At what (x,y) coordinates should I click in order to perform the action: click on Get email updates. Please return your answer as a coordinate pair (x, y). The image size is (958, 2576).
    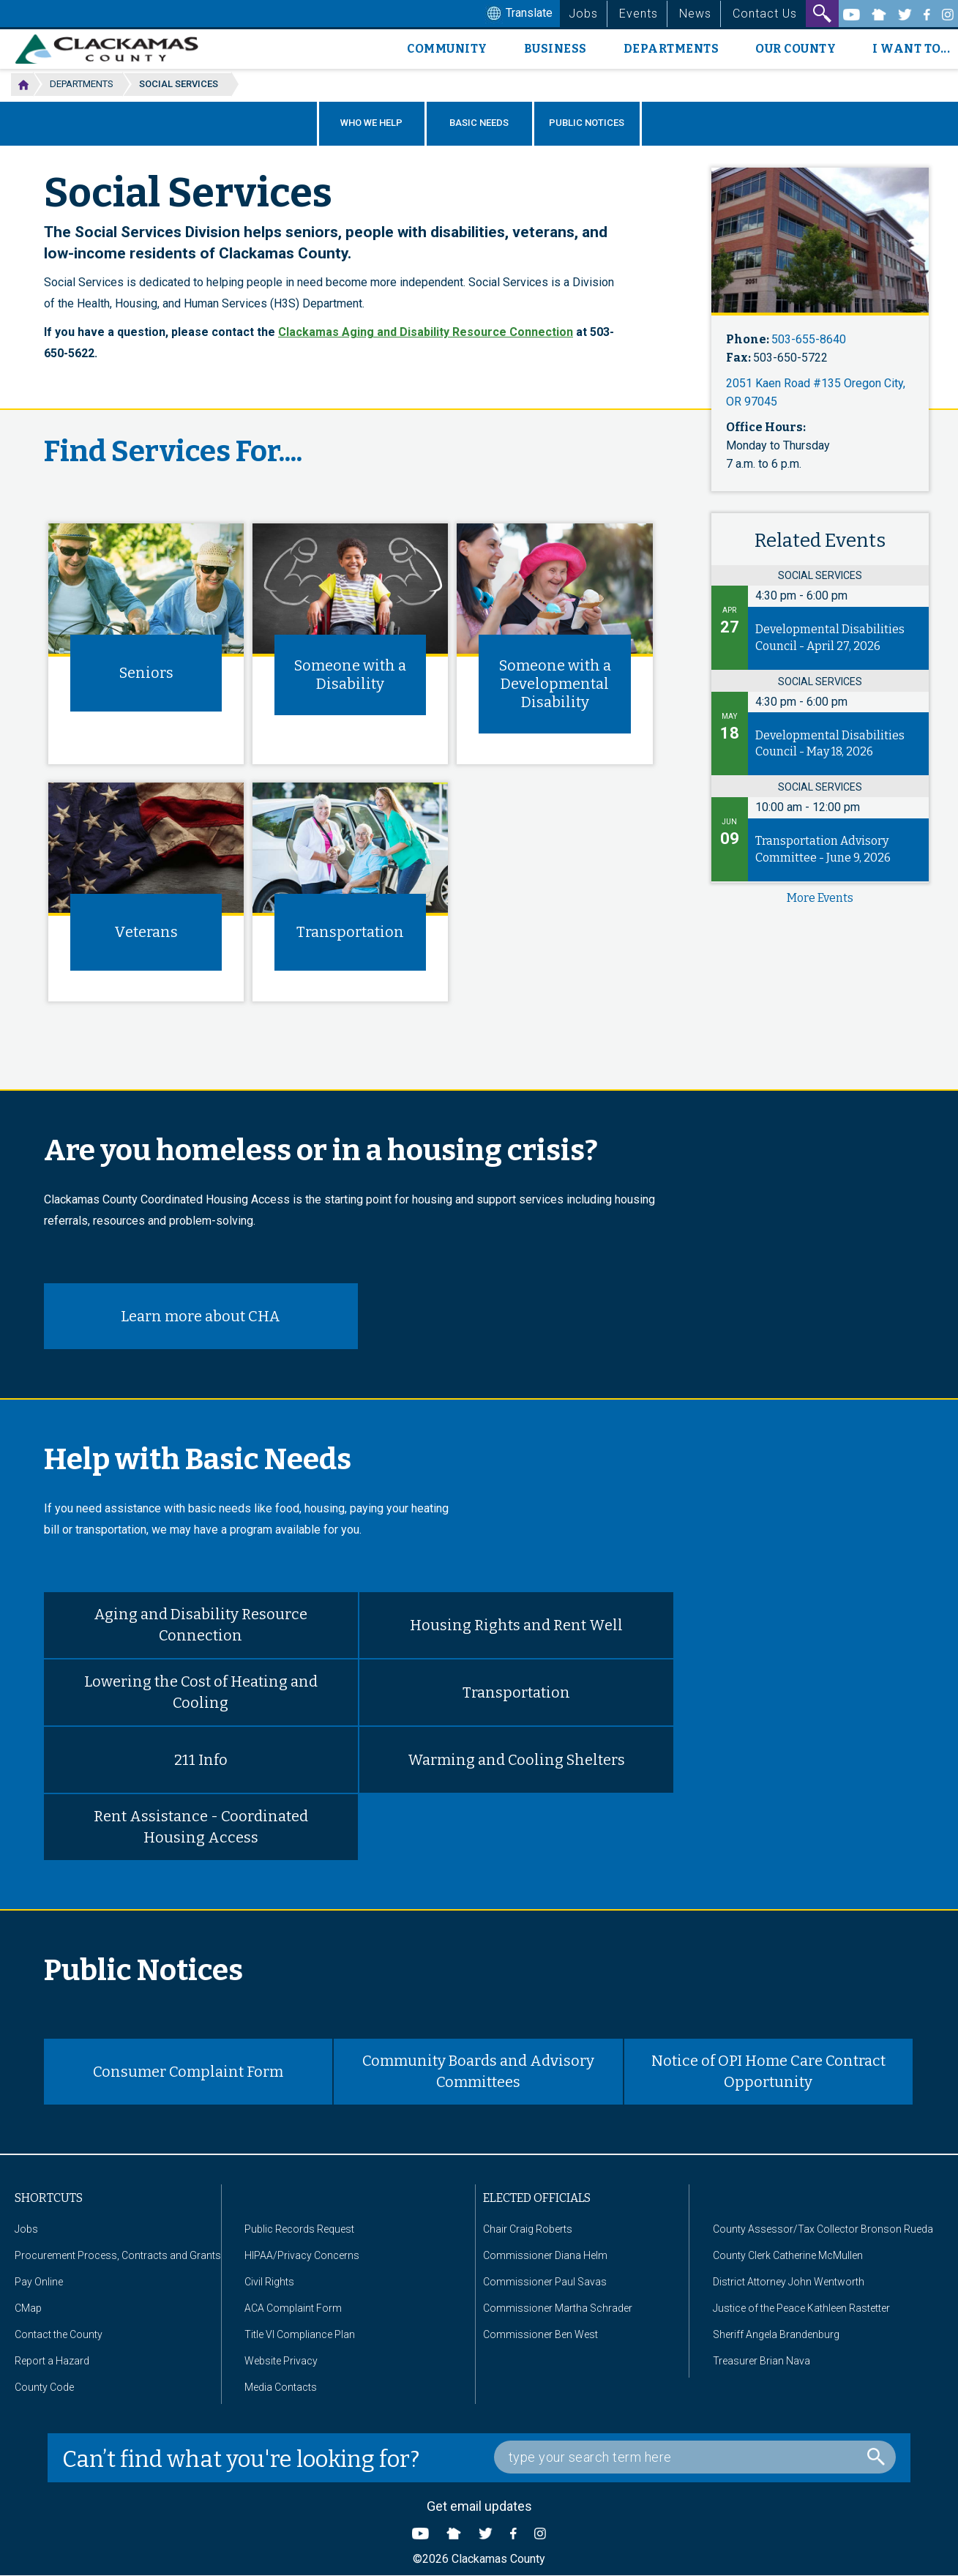
    Looking at the image, I should click on (479, 2506).